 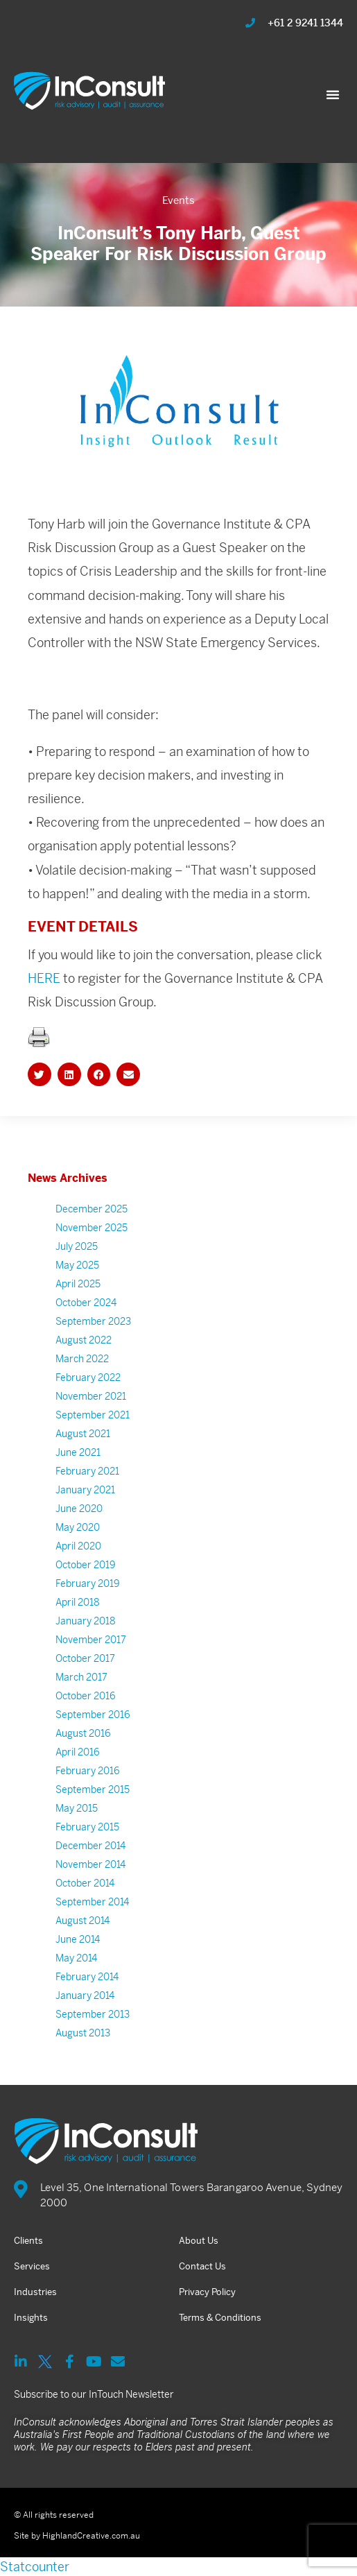 I want to click on March 2017, so click(x=81, y=1677).